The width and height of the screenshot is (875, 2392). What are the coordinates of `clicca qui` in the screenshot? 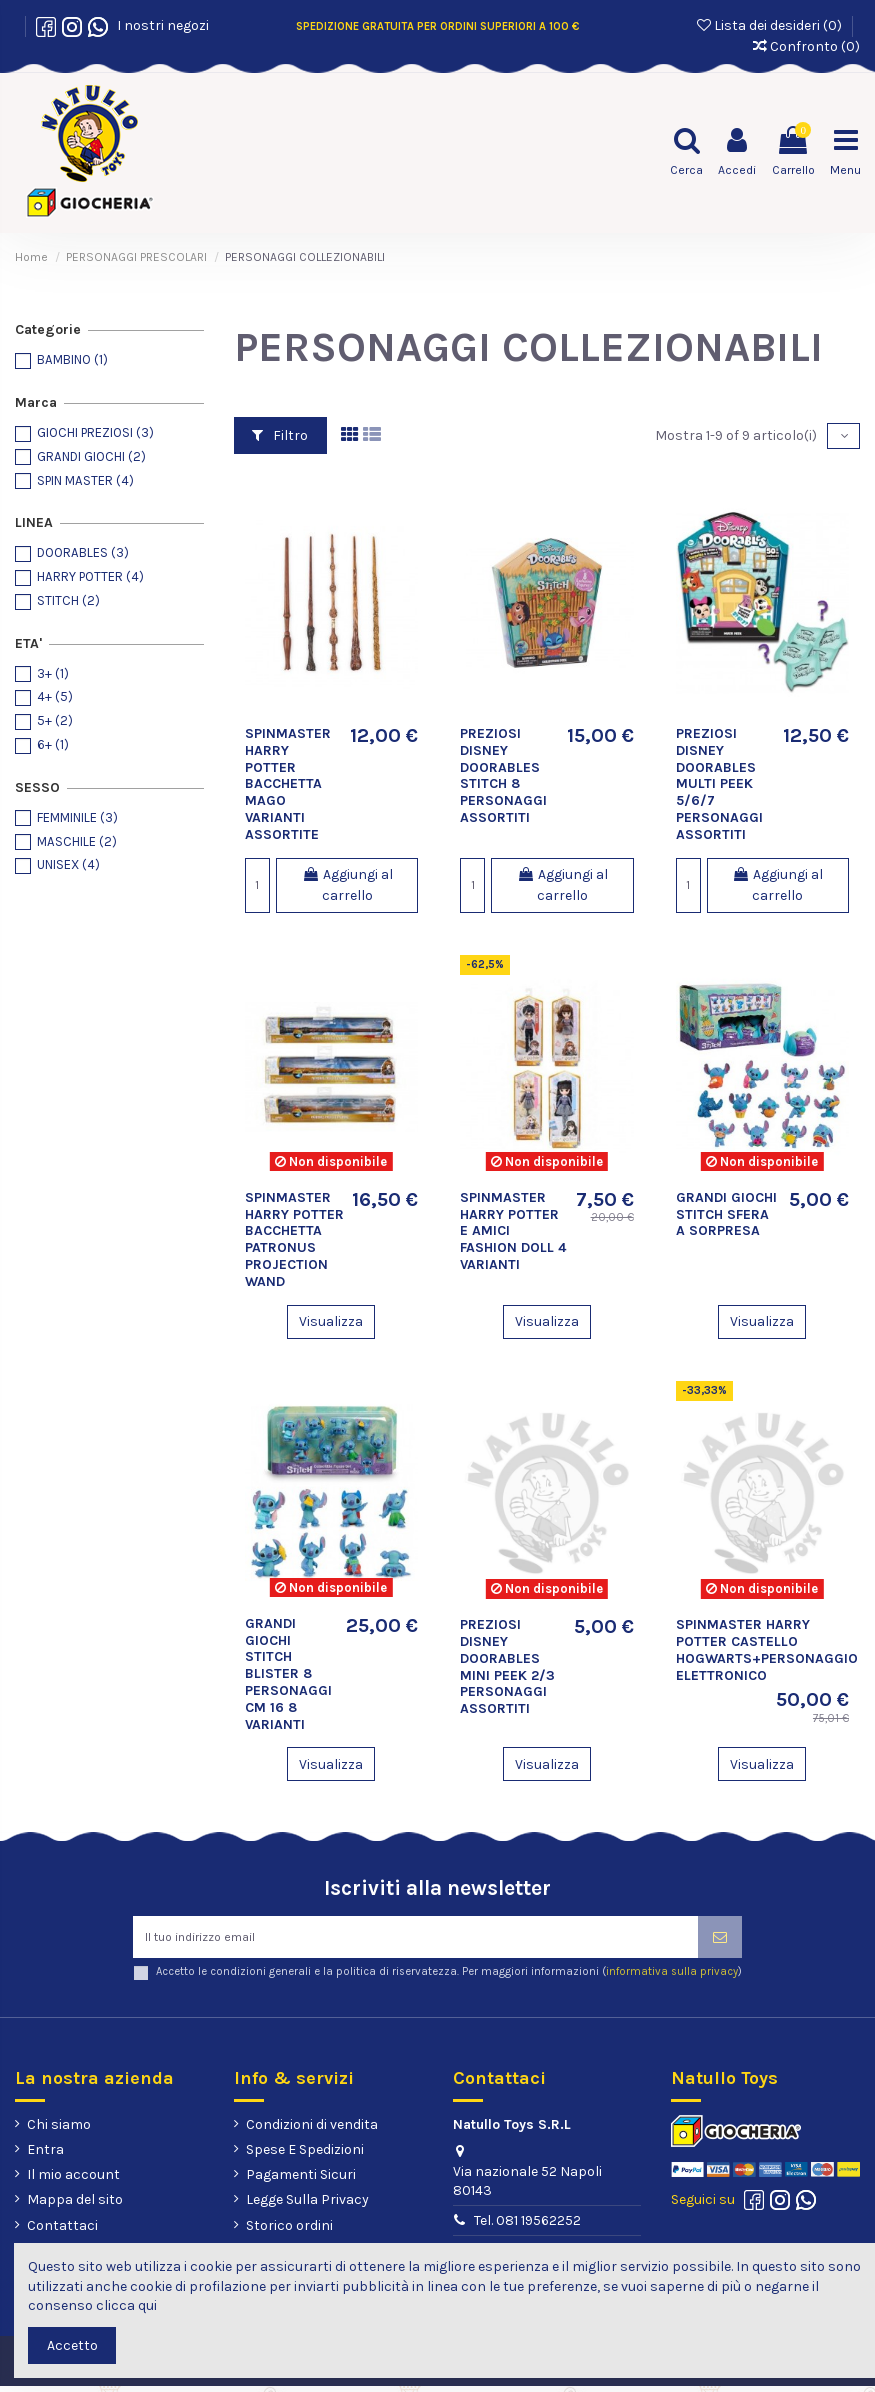 It's located at (126, 2305).